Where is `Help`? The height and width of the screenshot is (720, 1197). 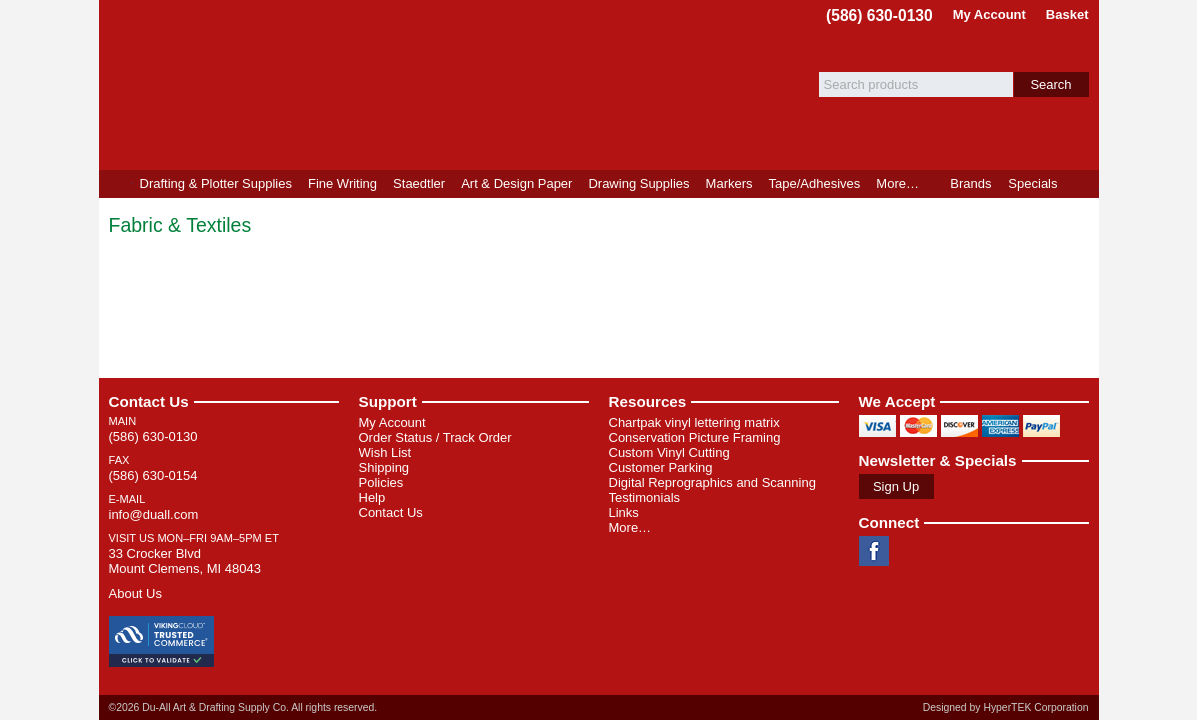 Help is located at coordinates (372, 497).